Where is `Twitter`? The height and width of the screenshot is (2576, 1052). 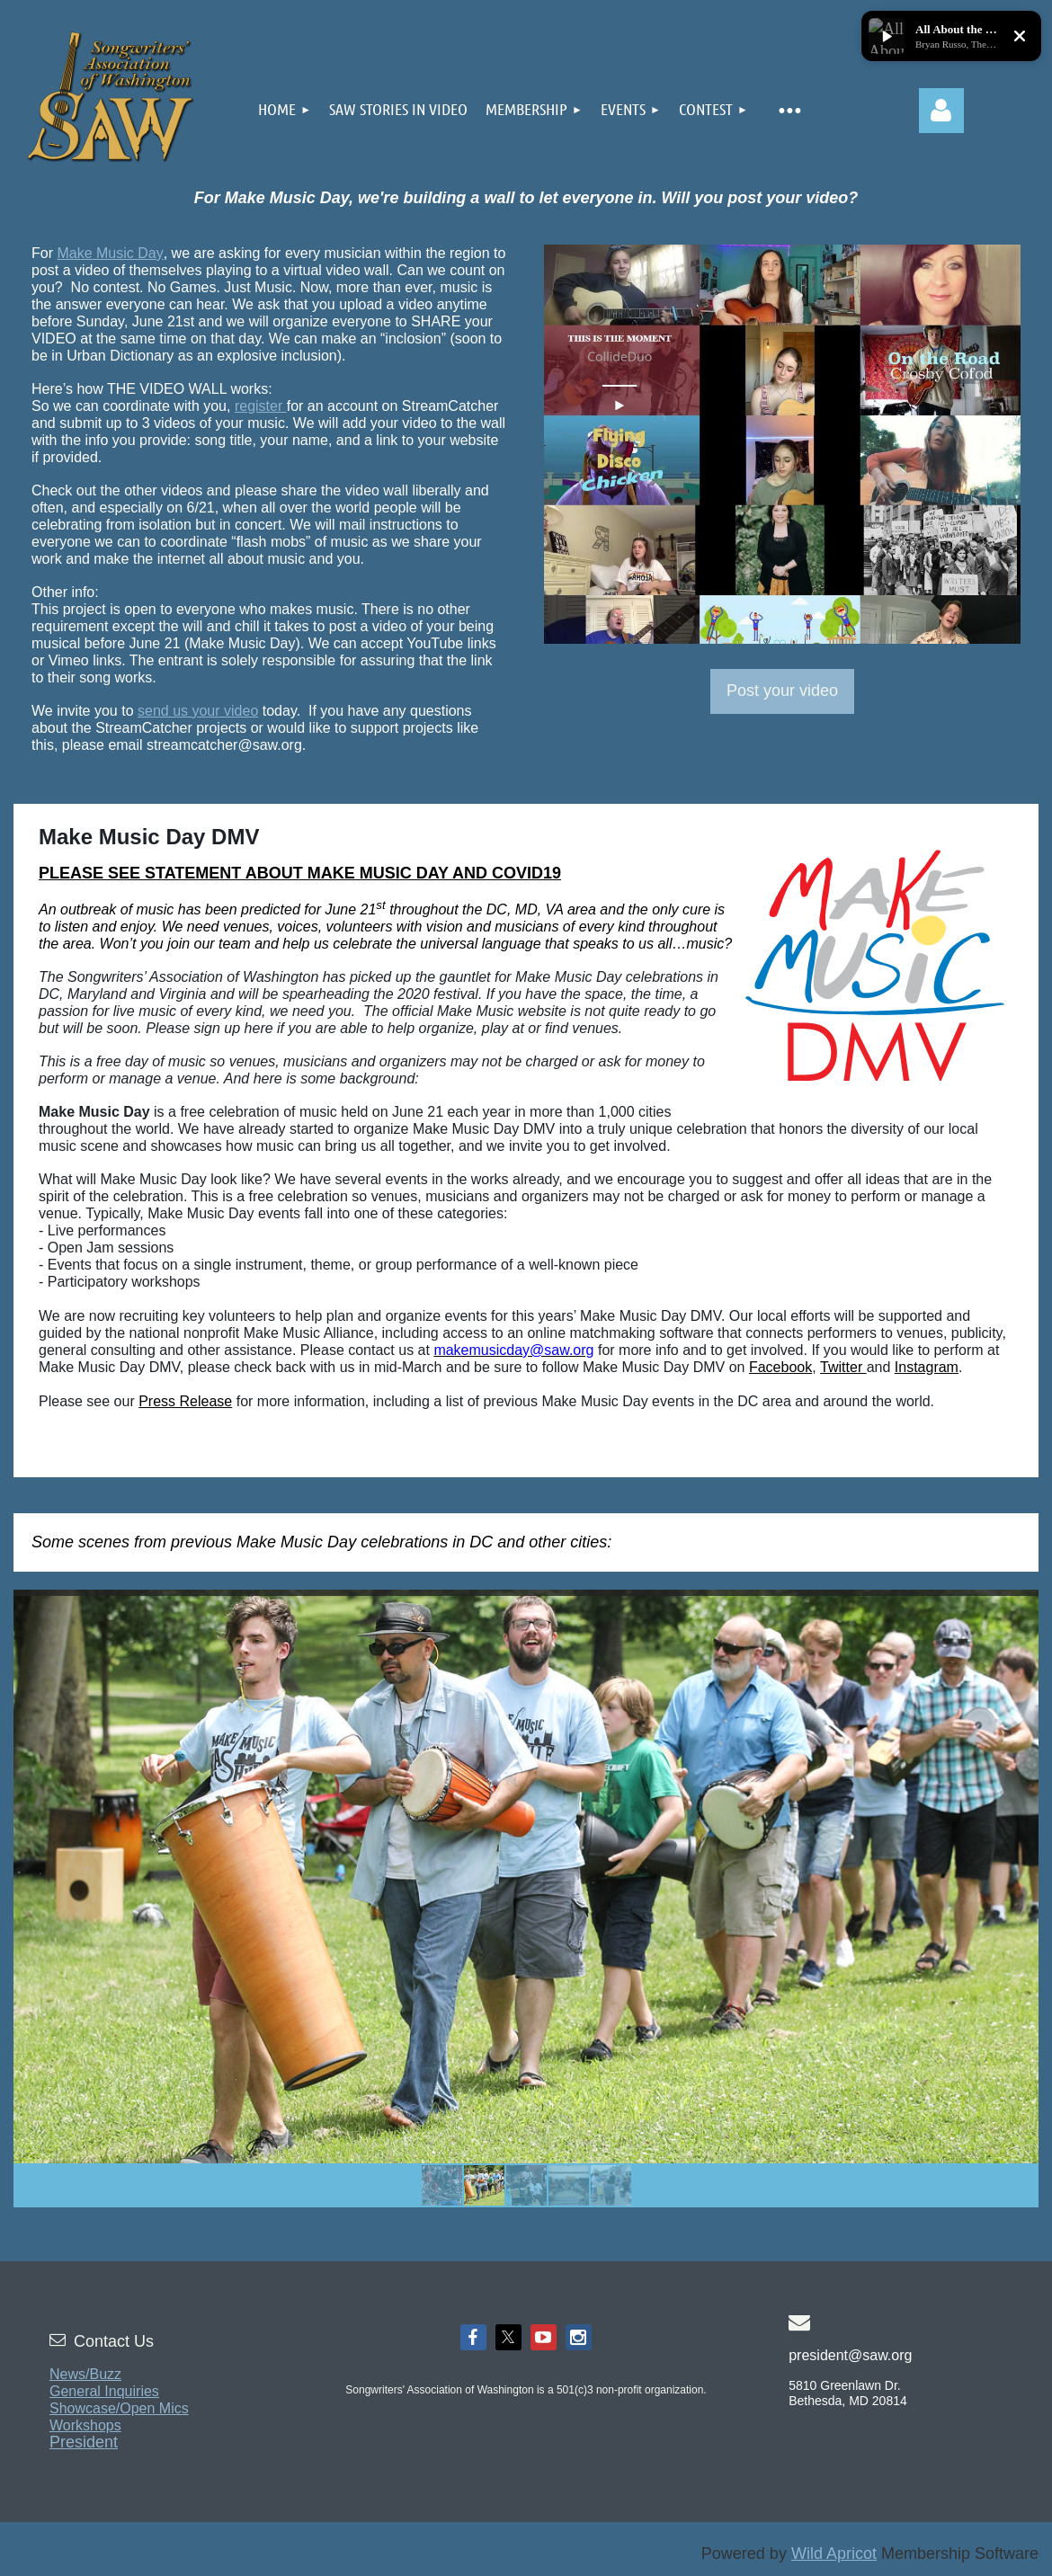 Twitter is located at coordinates (843, 1367).